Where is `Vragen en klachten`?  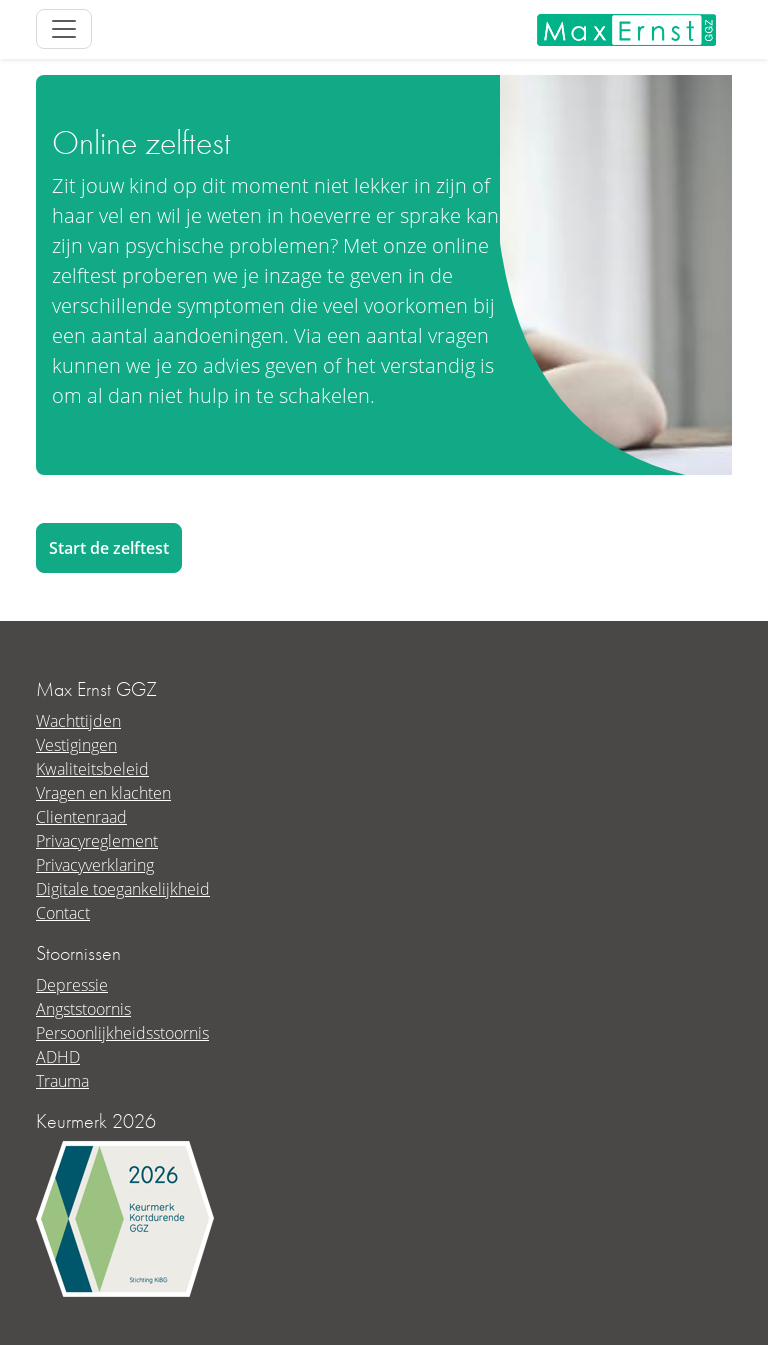
Vragen en klachten is located at coordinates (103, 793).